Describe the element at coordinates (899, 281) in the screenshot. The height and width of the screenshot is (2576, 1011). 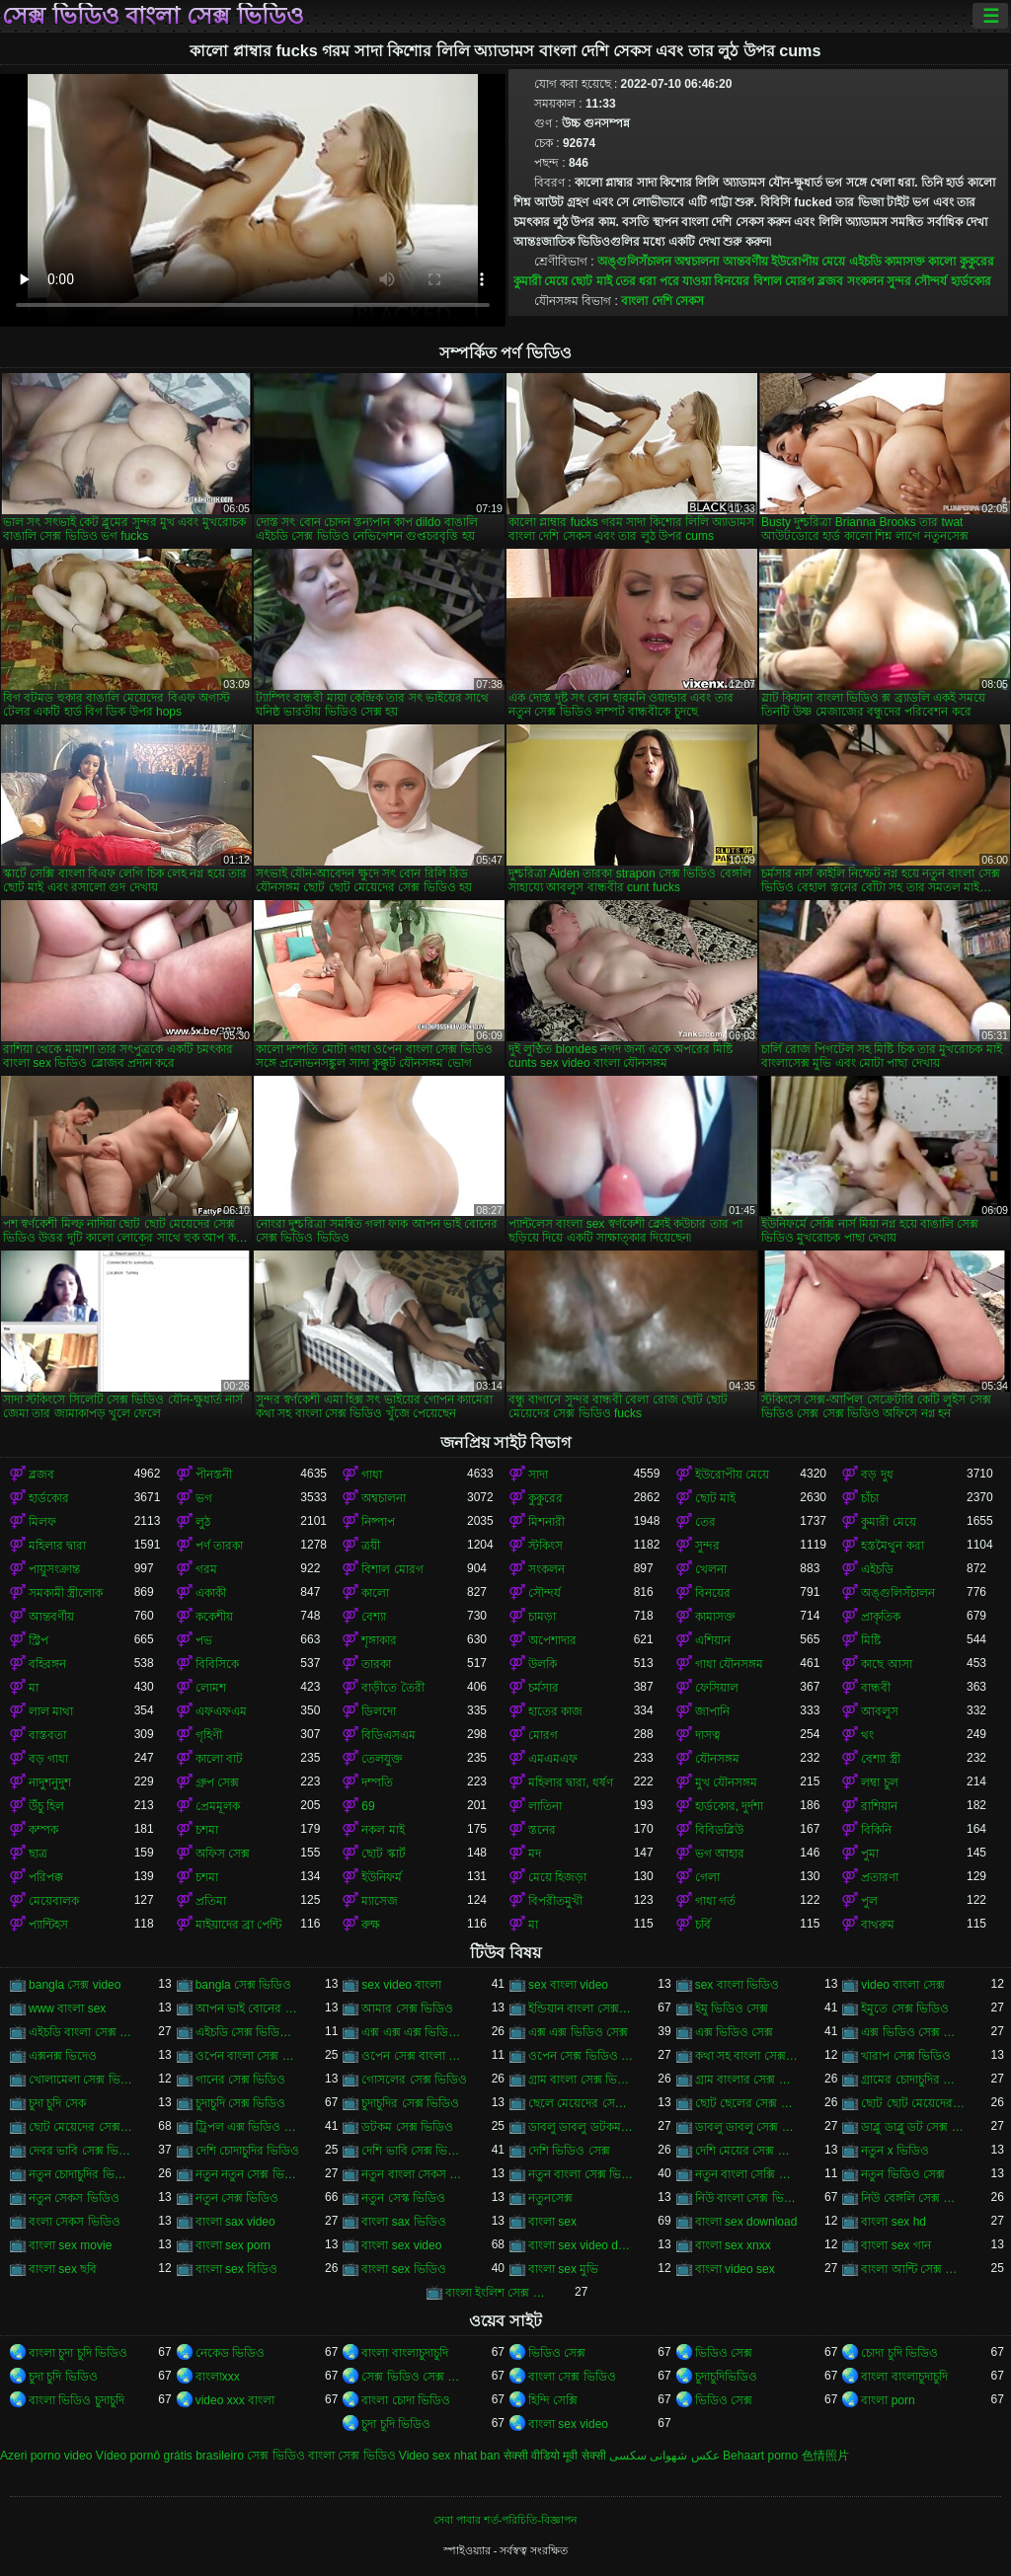
I see `সুন্দর` at that location.